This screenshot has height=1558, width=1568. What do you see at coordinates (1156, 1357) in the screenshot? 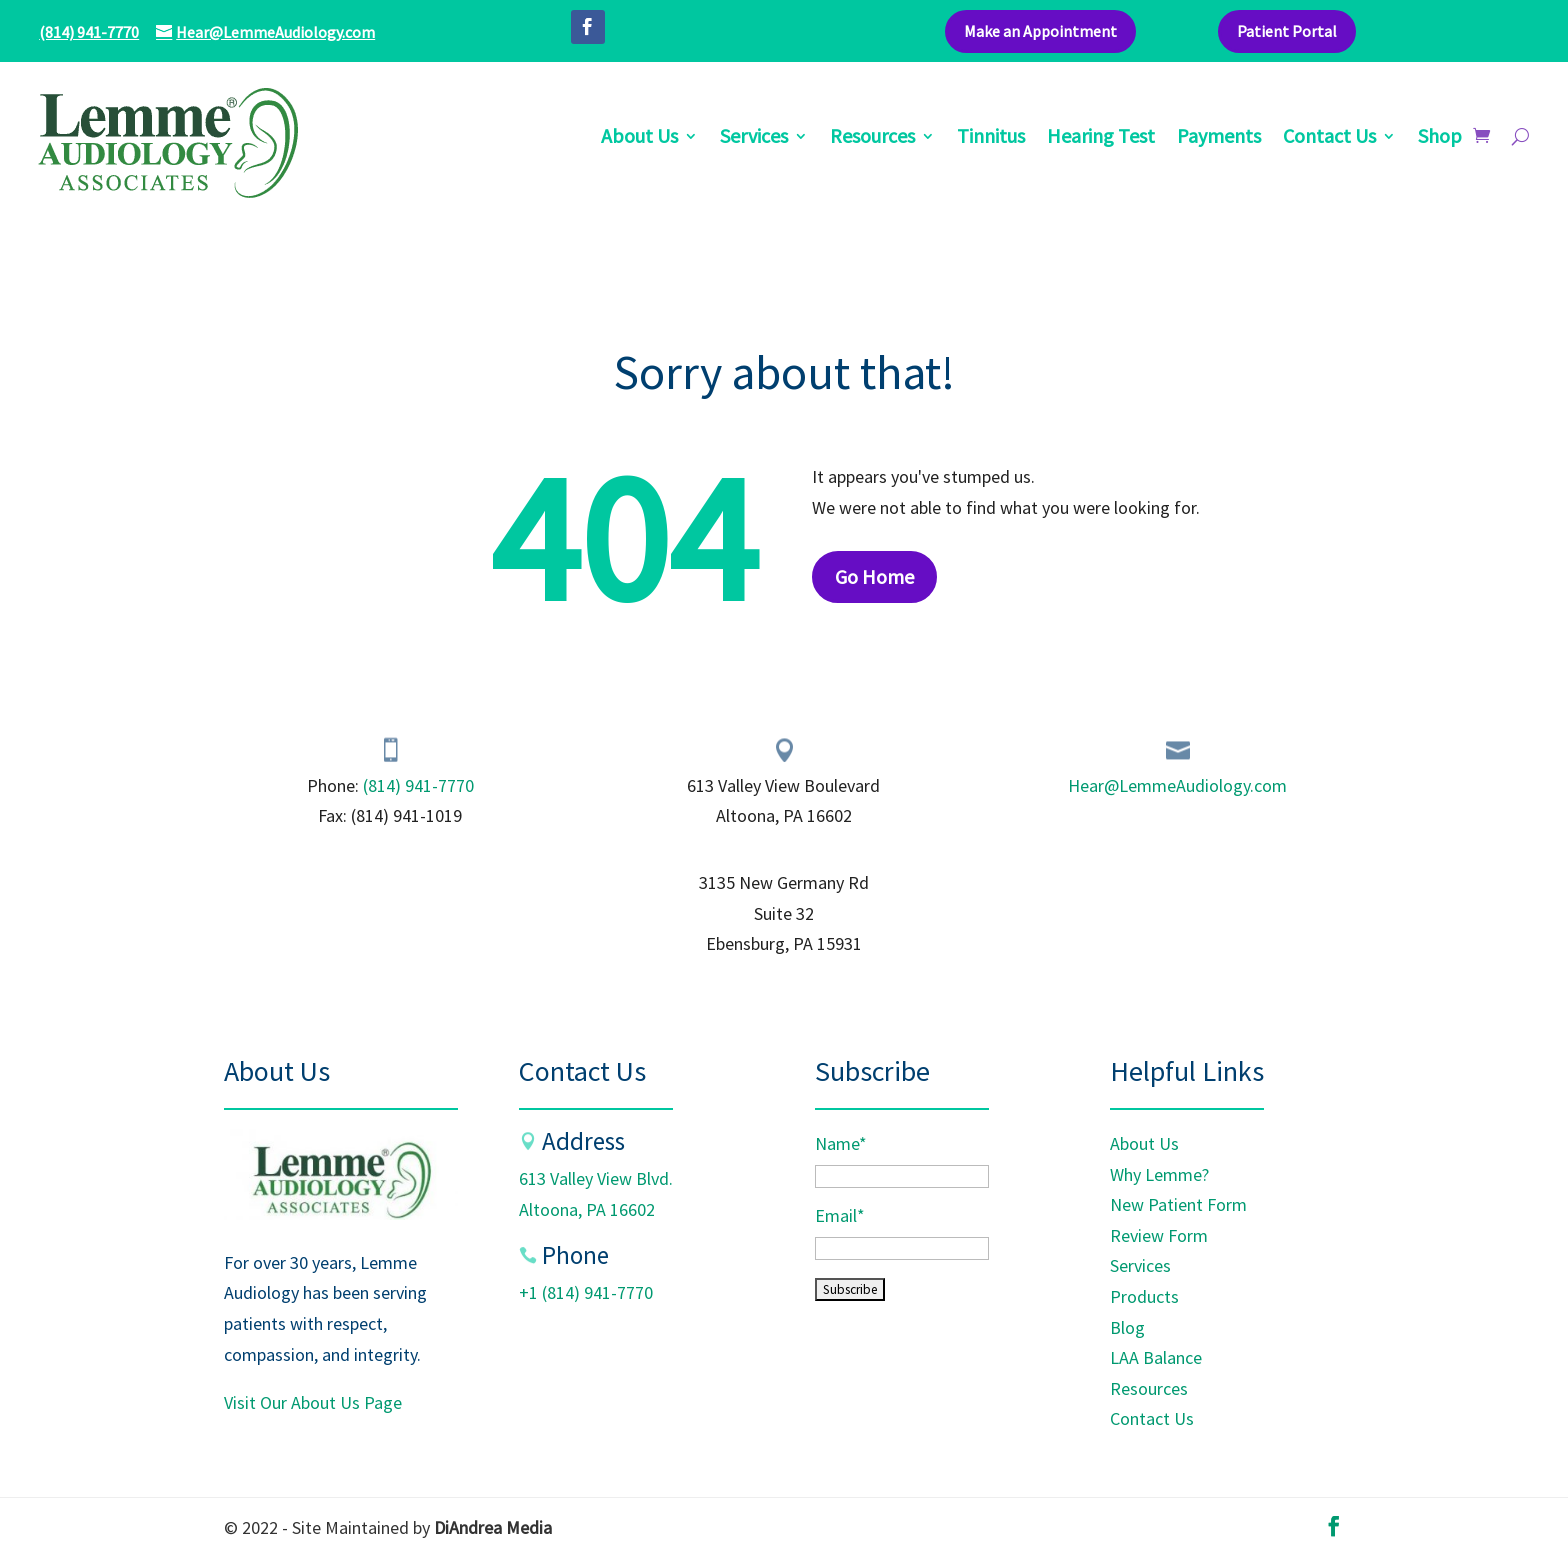
I see `LAA Balance` at bounding box center [1156, 1357].